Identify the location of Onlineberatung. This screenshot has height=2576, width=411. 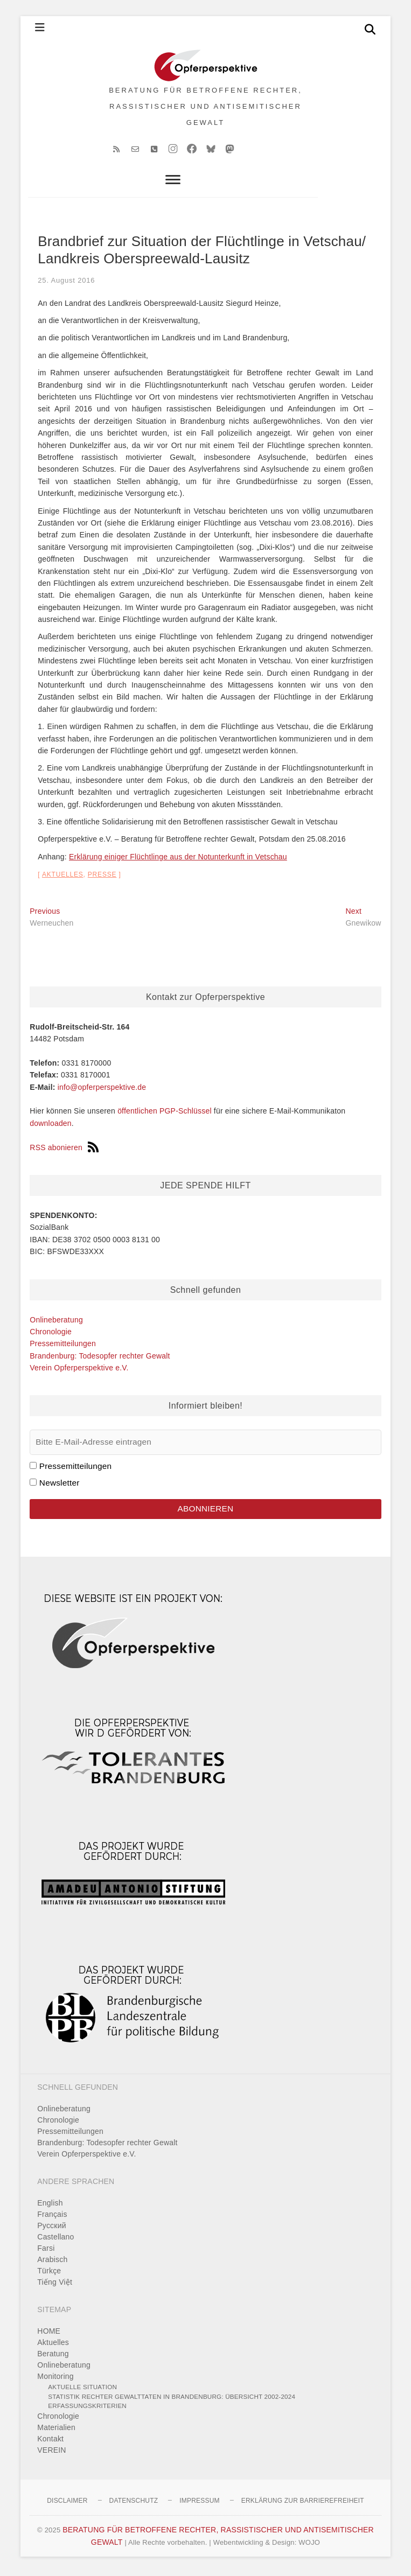
(56, 1323).